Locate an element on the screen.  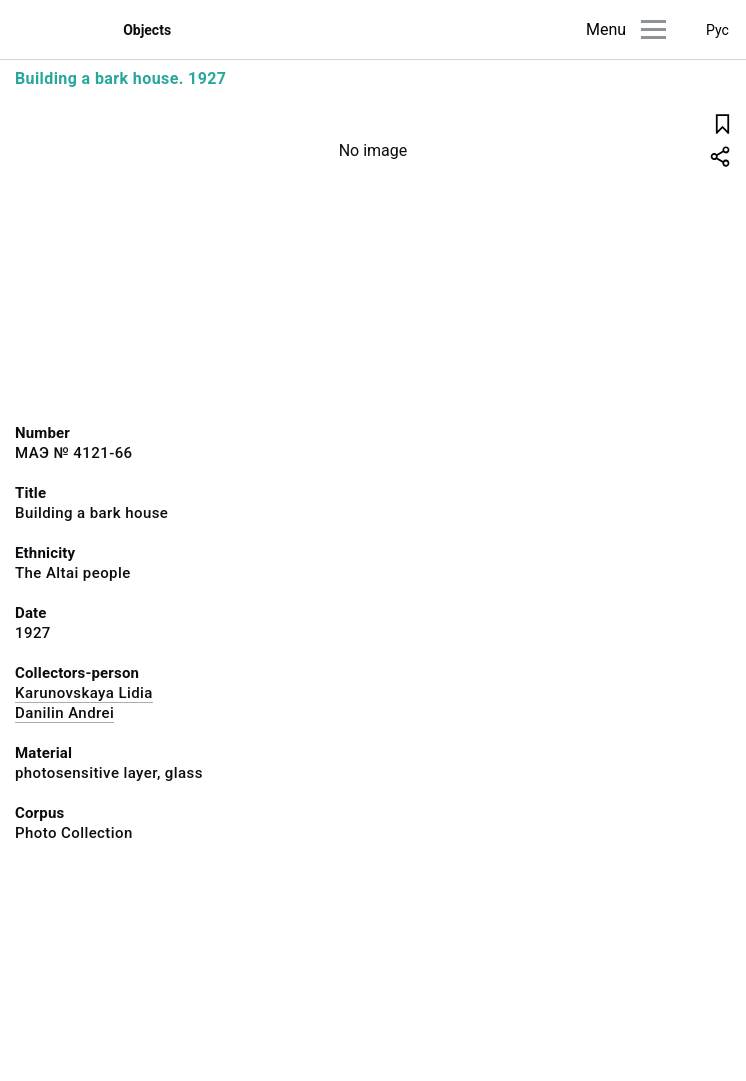
Рус is located at coordinates (717, 30).